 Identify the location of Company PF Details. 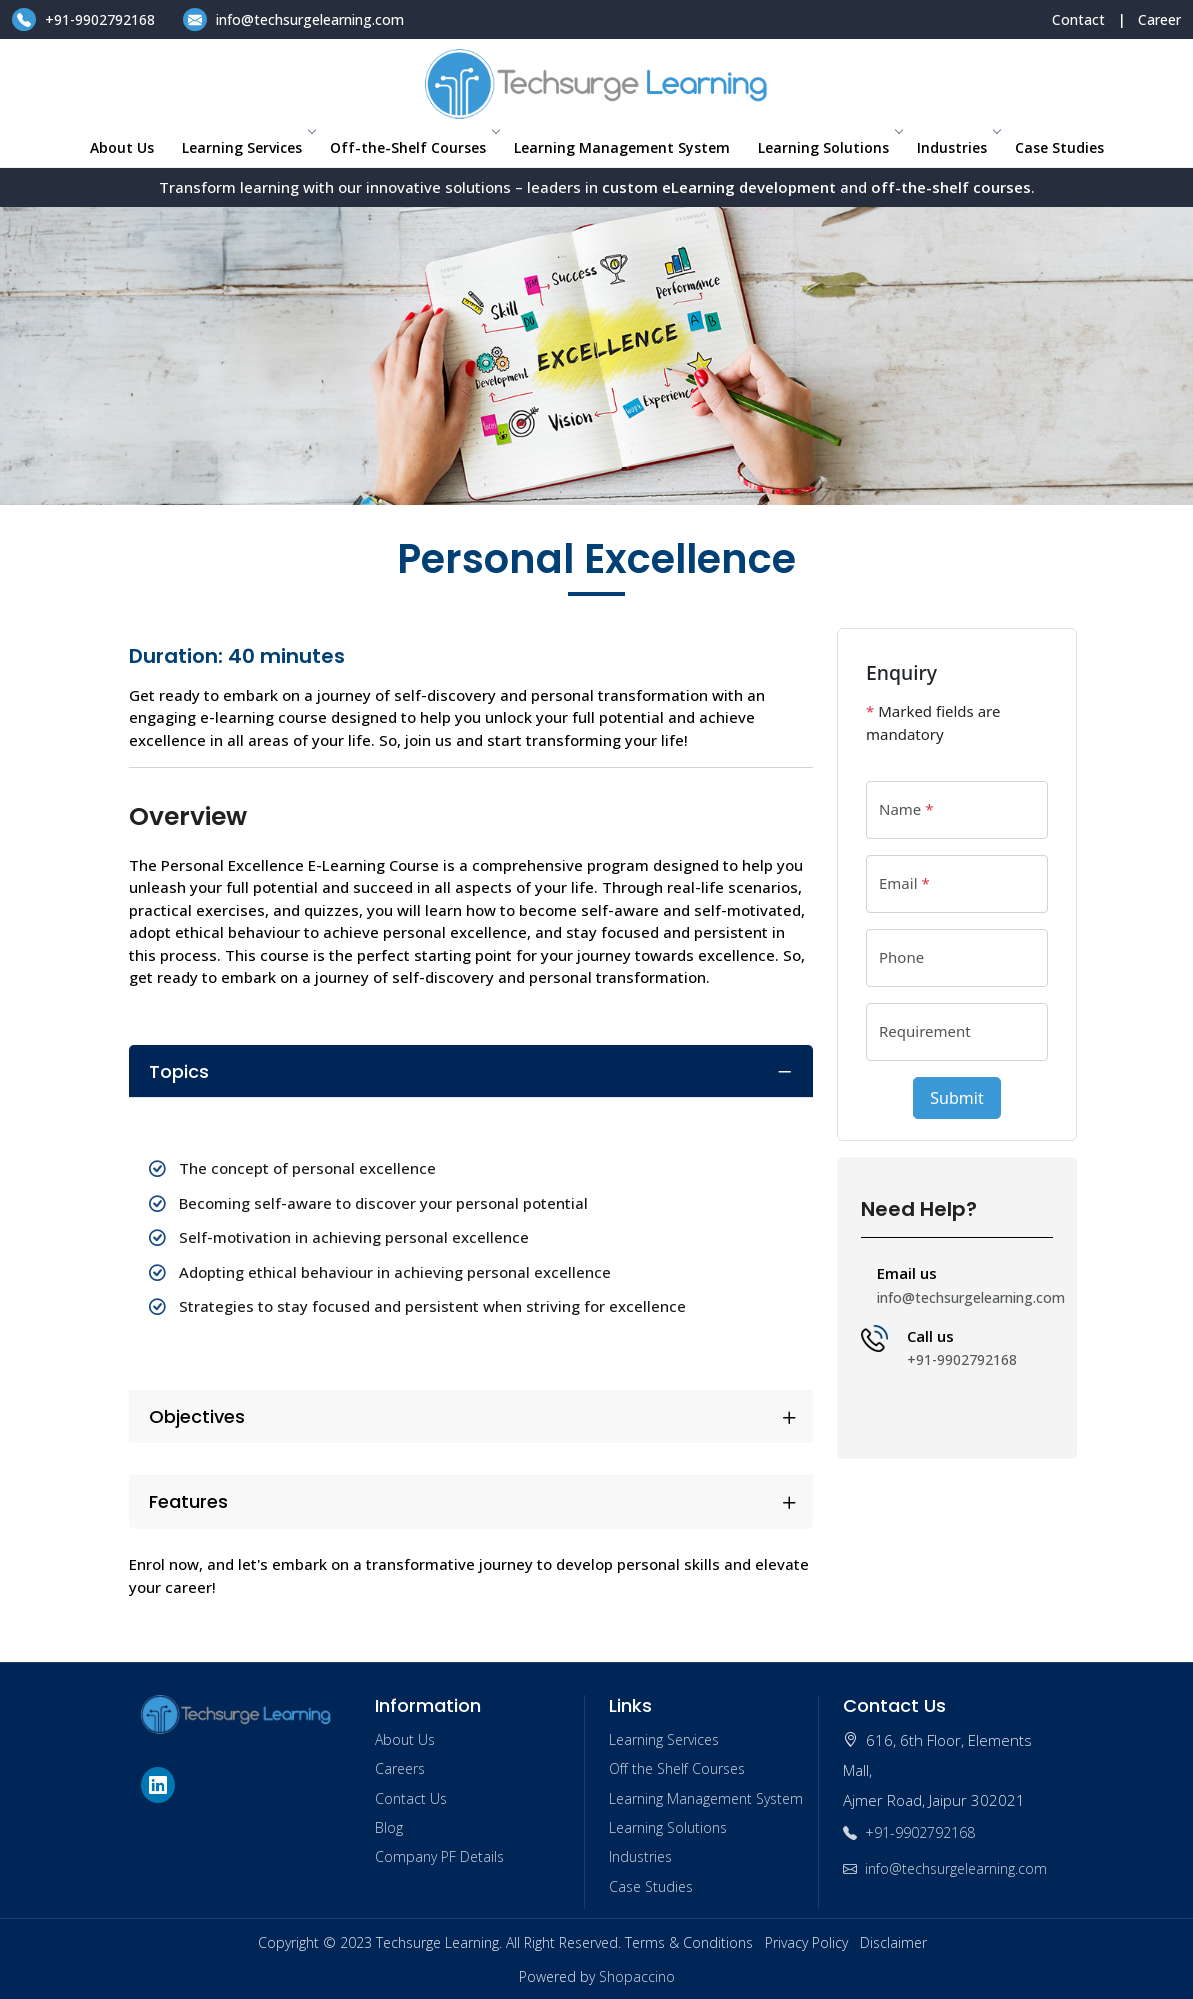
(439, 1856).